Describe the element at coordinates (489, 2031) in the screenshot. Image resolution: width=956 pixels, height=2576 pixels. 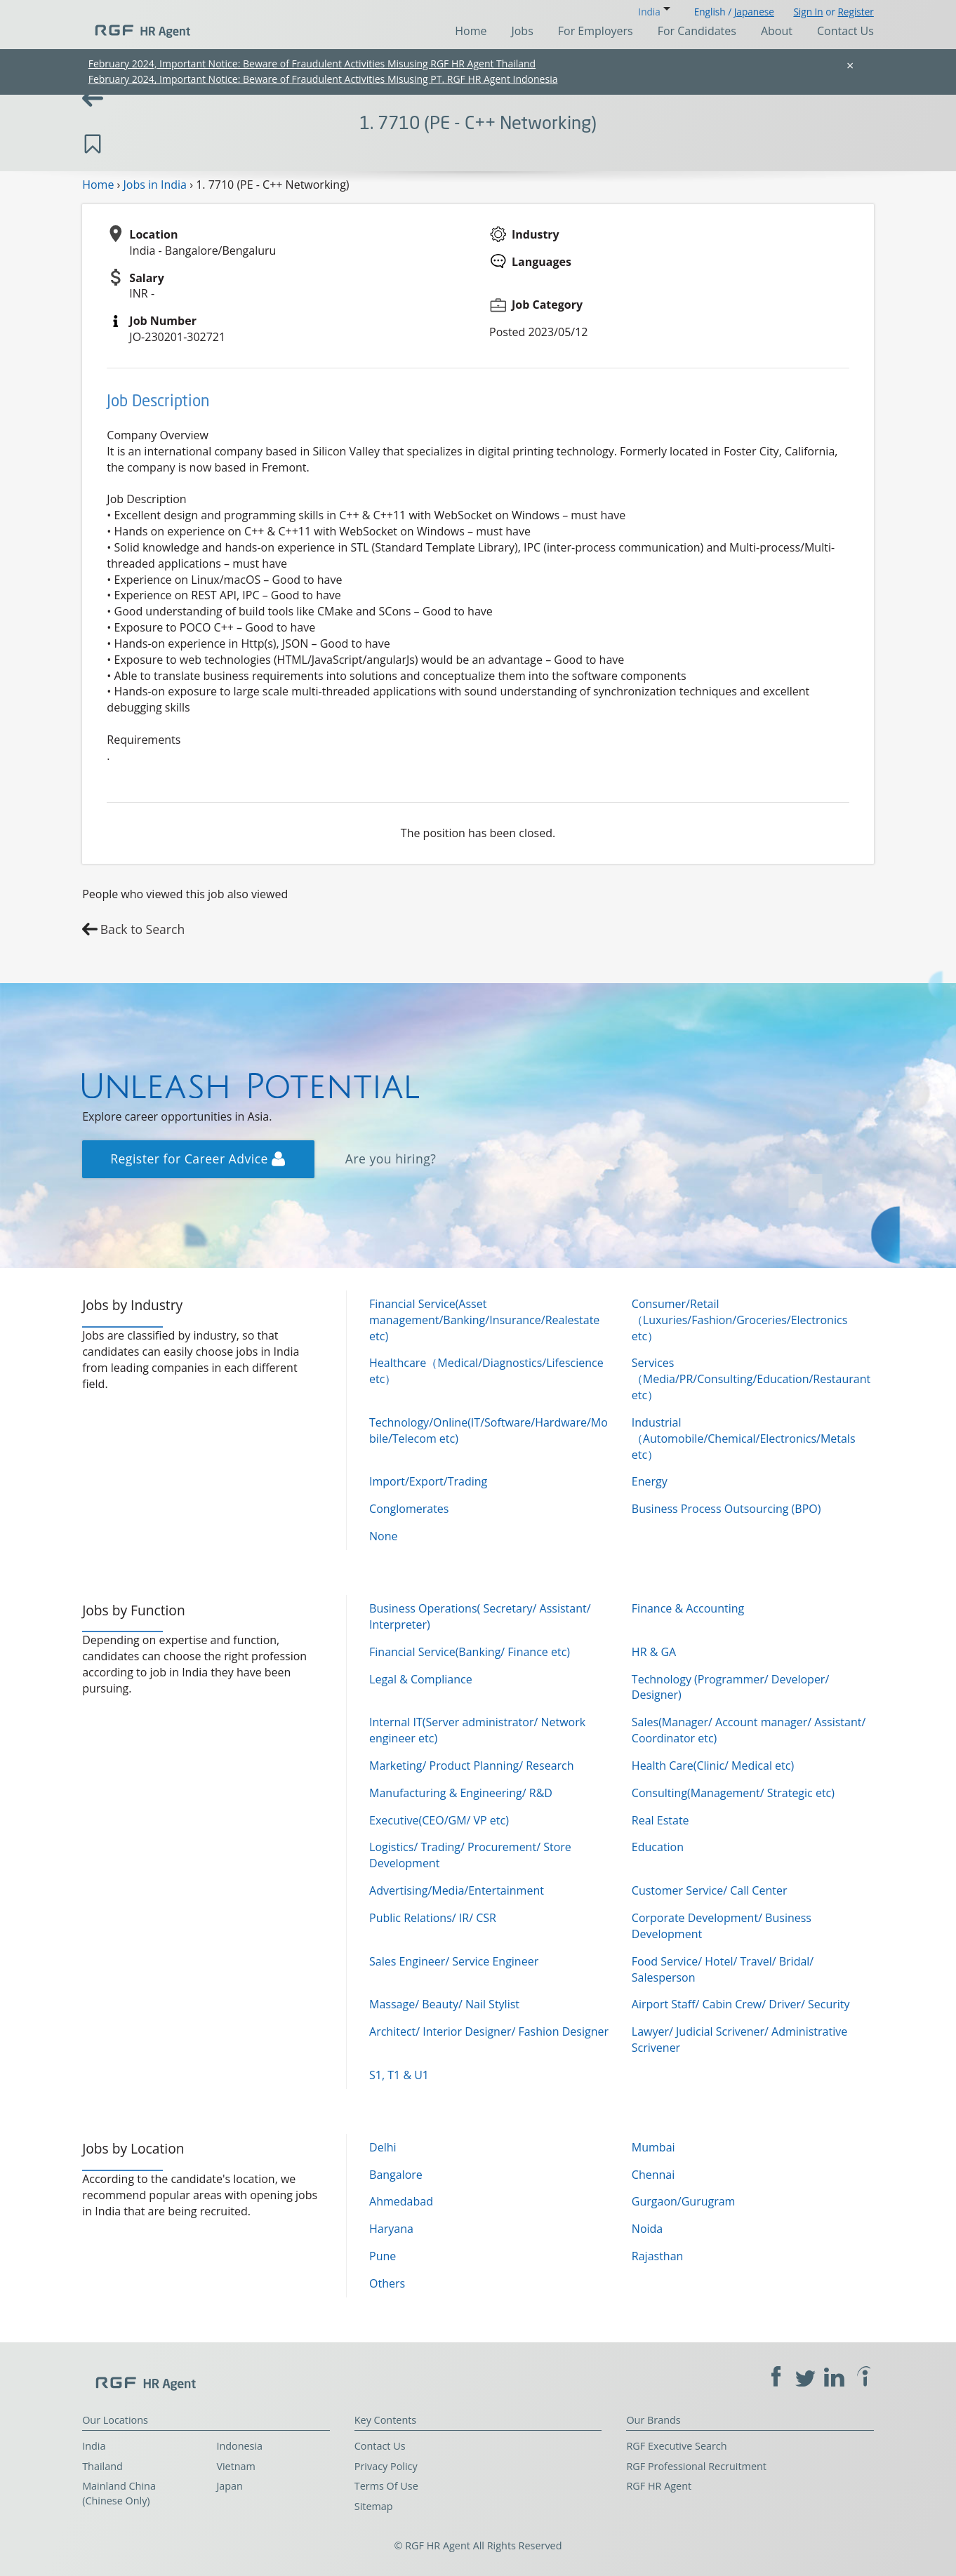
I see `Architect/ Interior Designer/ Fashion Designer` at that location.